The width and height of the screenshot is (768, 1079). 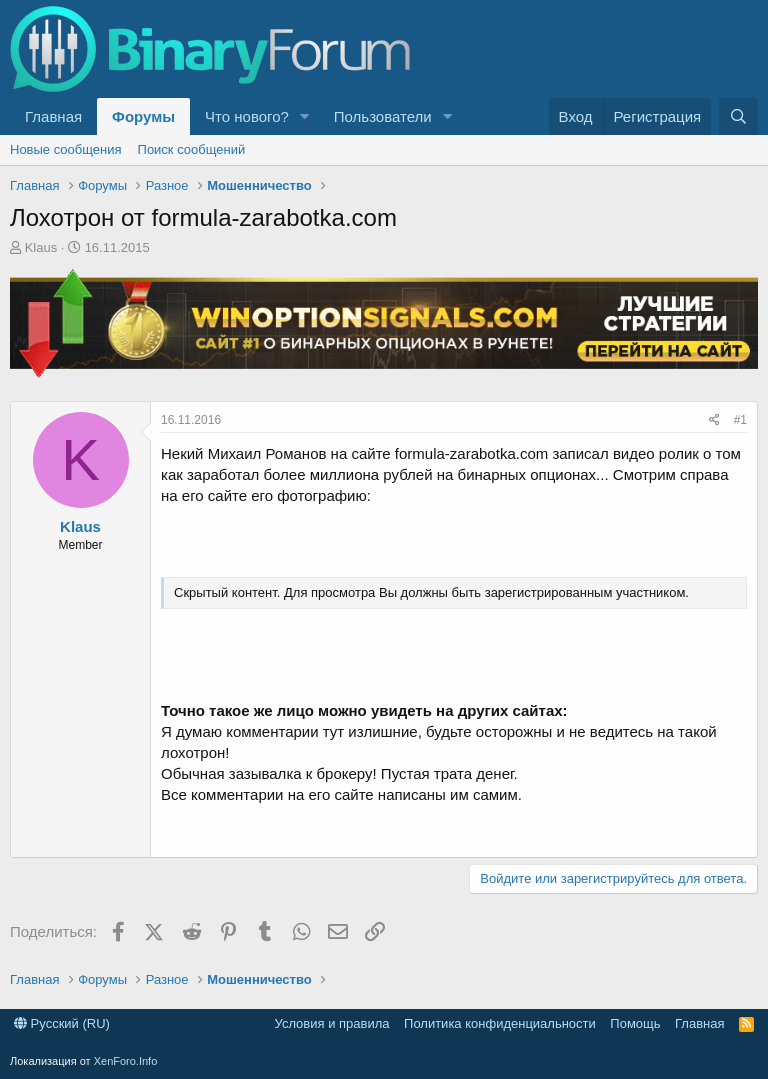 I want to click on [Поиск], so click(x=738, y=116).